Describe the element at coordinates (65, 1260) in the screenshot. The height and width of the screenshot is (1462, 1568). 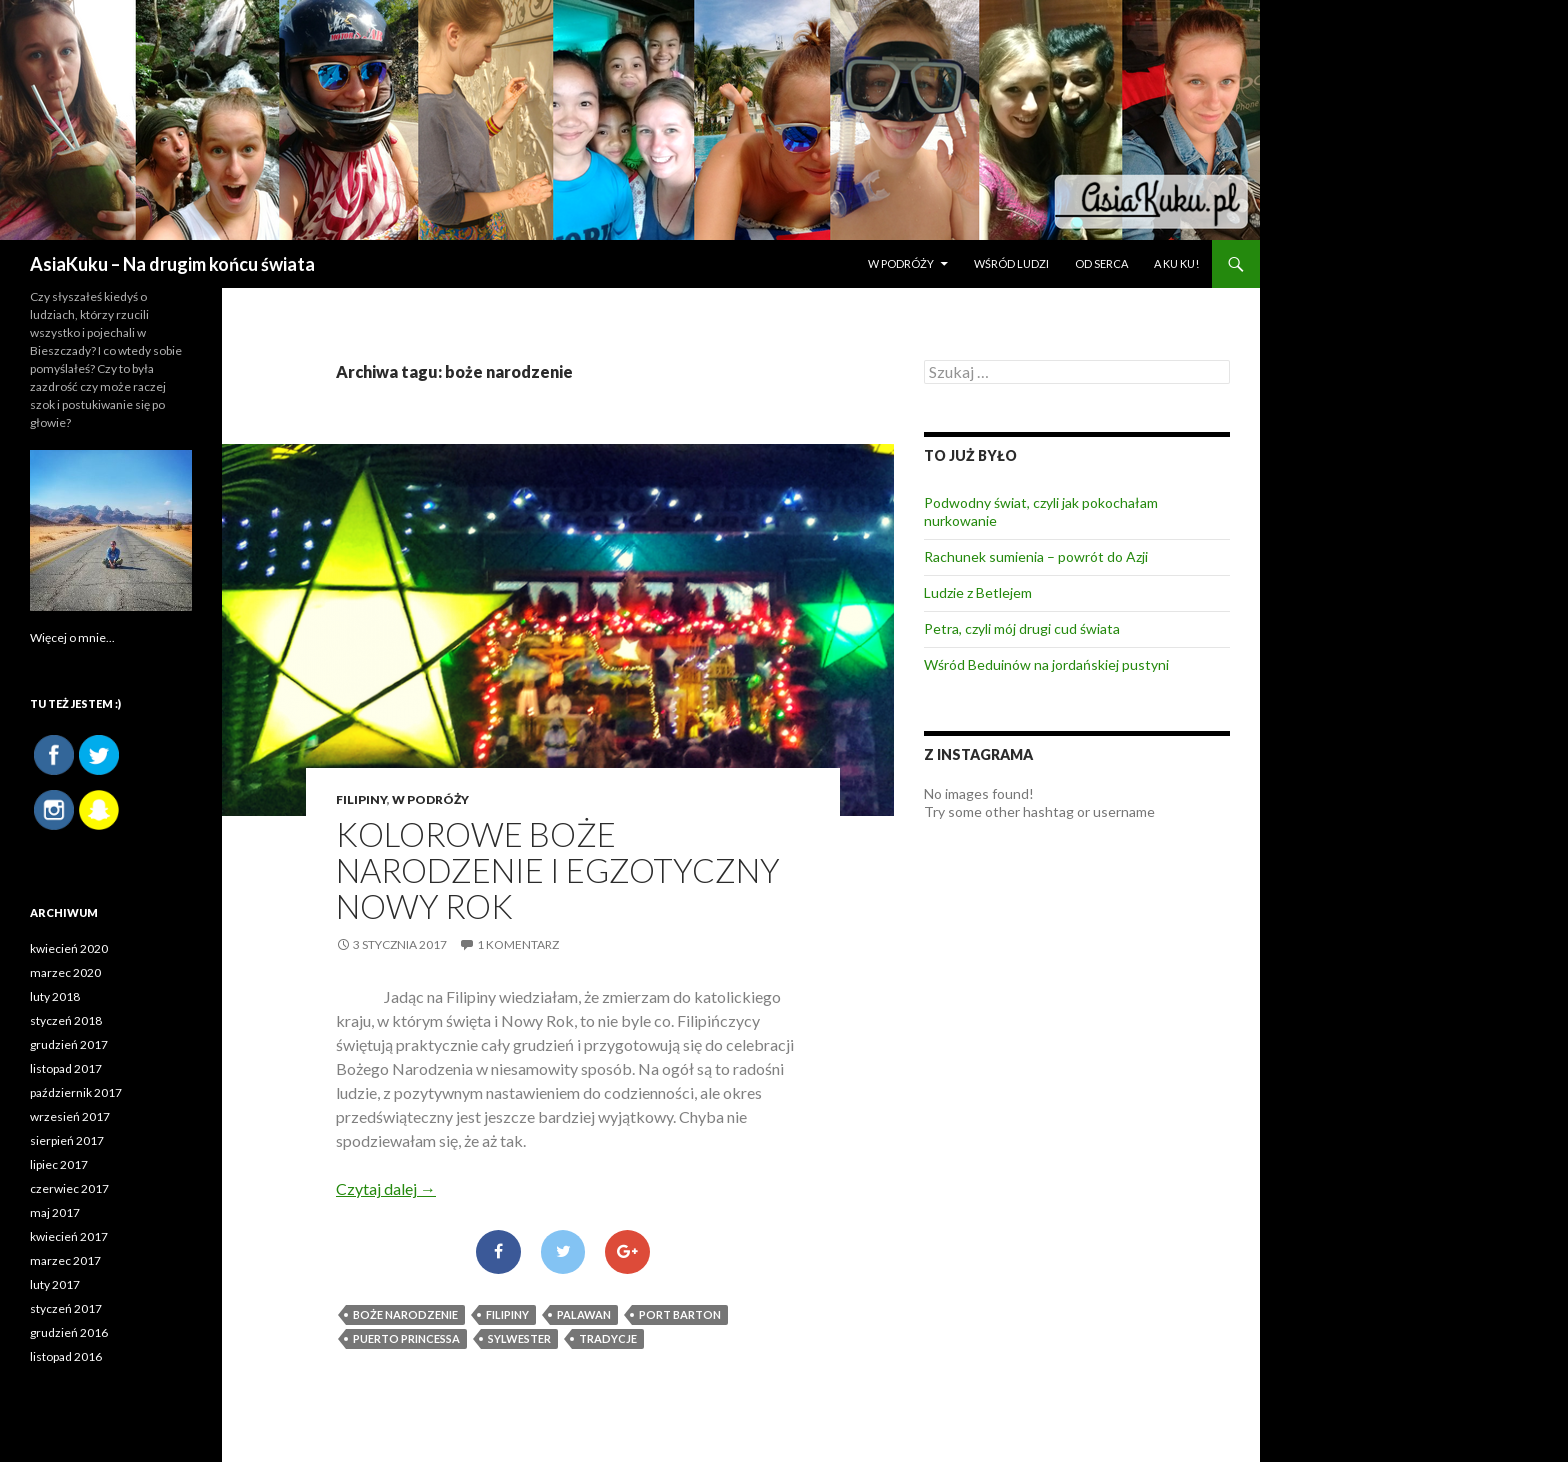
I see `marzec 2017` at that location.